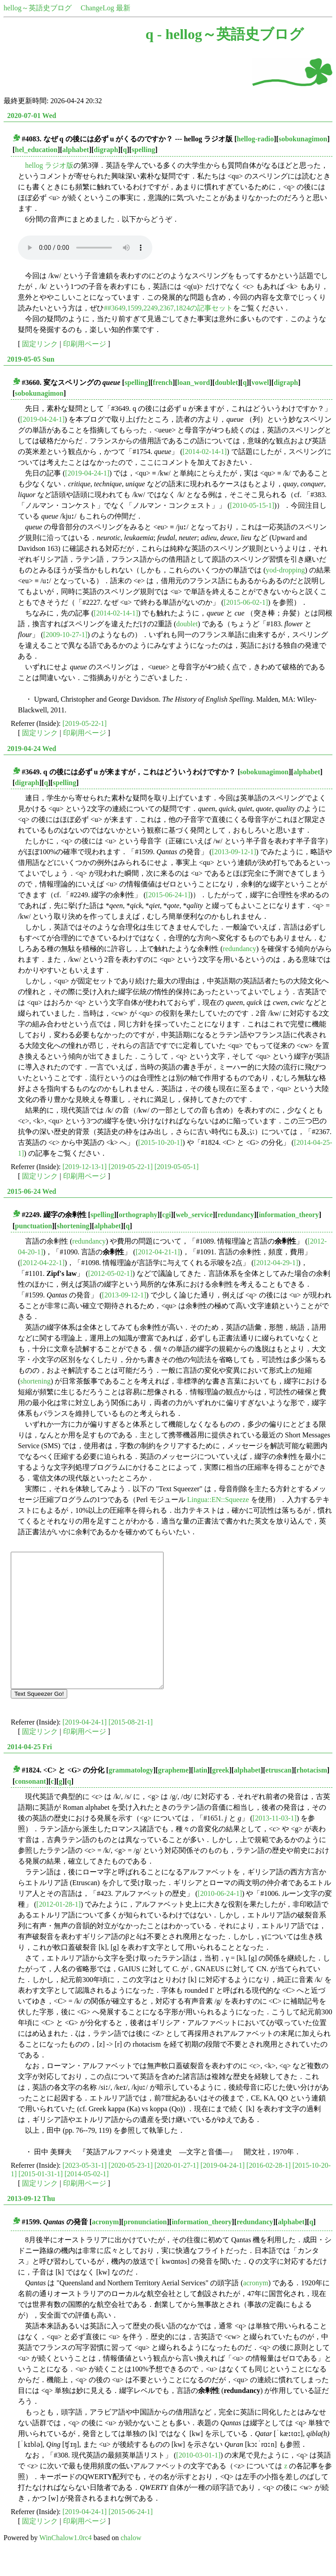 The width and height of the screenshot is (336, 2576). Describe the element at coordinates (85, 2192) in the screenshot. I see `[2023-05-31-1]` at that location.